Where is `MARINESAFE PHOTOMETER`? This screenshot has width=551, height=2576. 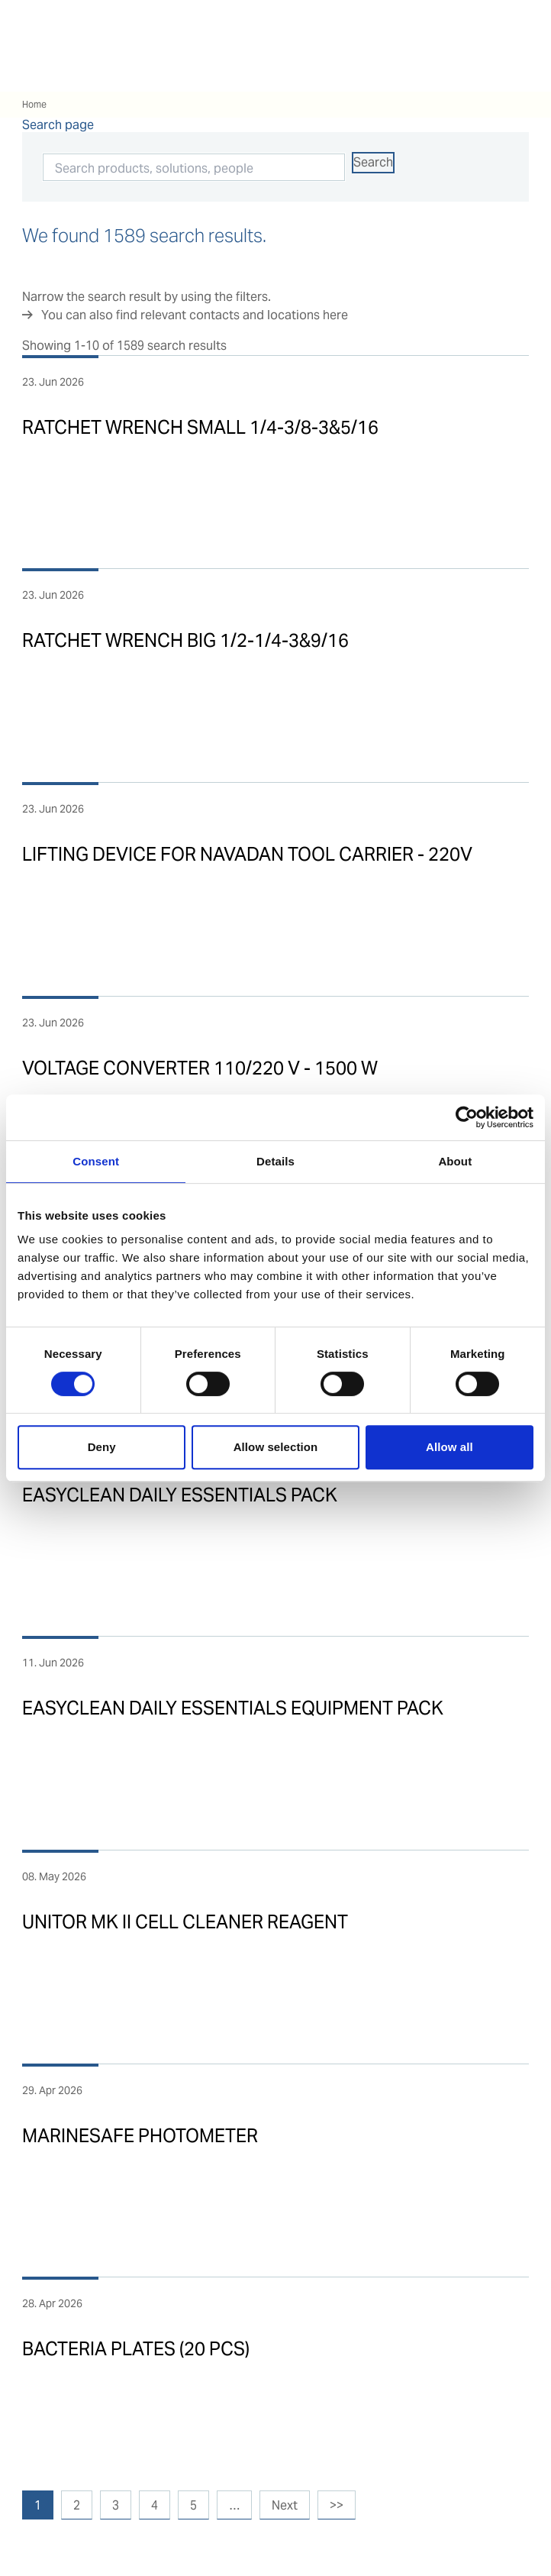
MARINESAFE PHOTOMETER is located at coordinates (140, 2136).